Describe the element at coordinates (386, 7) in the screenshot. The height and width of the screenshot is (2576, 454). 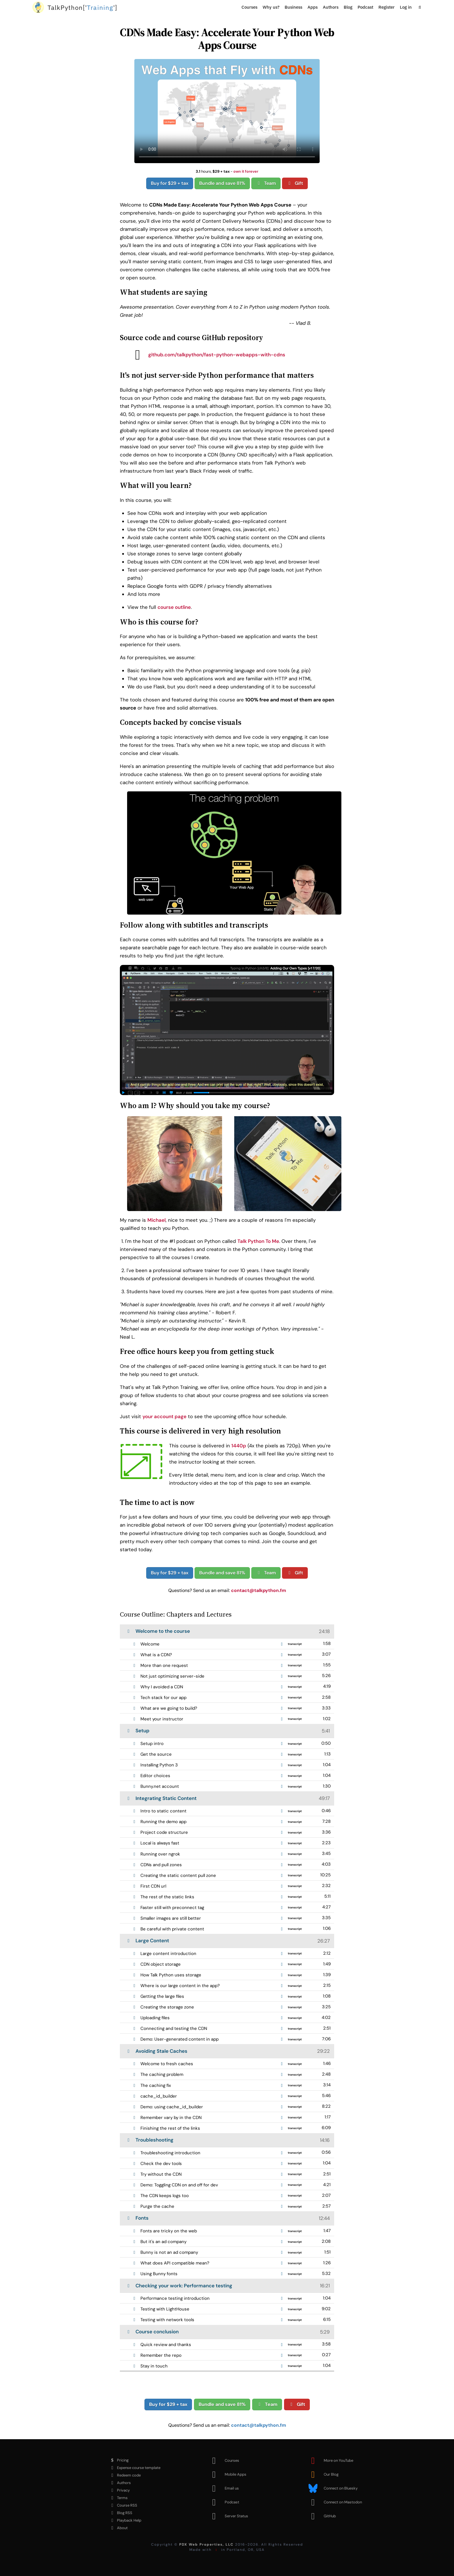
I see `Register` at that location.